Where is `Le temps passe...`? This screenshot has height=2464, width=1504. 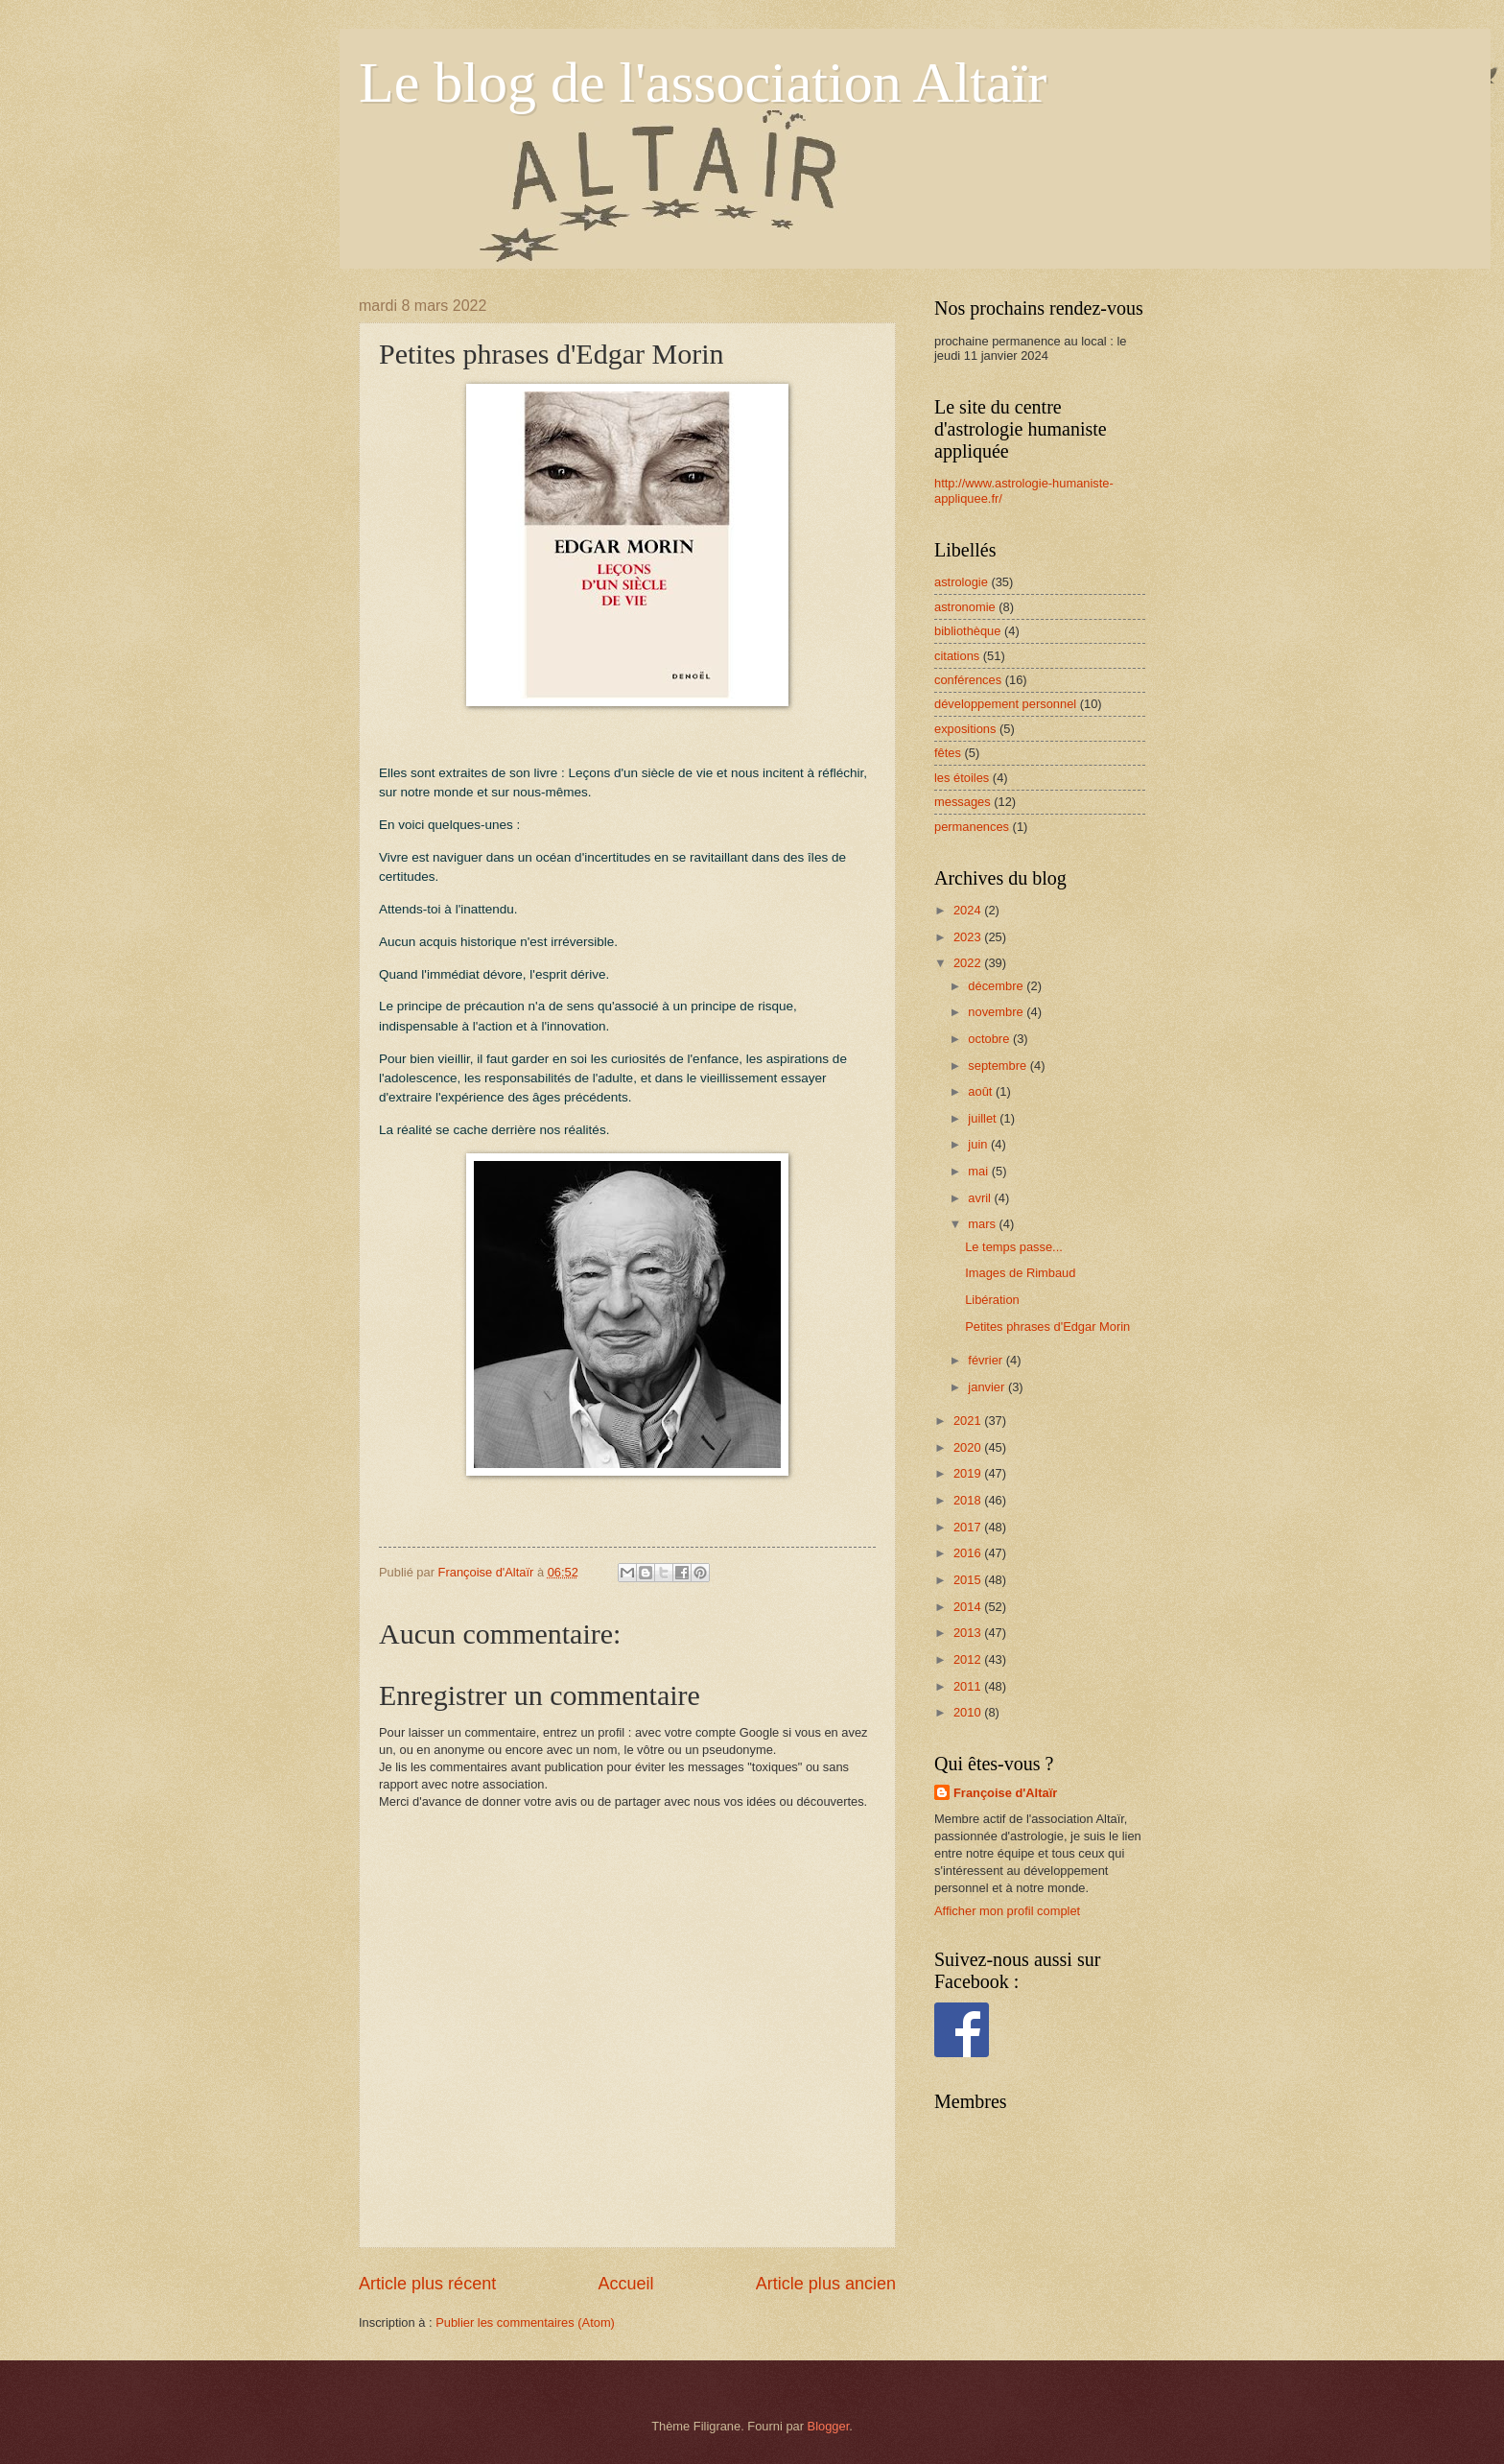 Le temps passe... is located at coordinates (1014, 1247).